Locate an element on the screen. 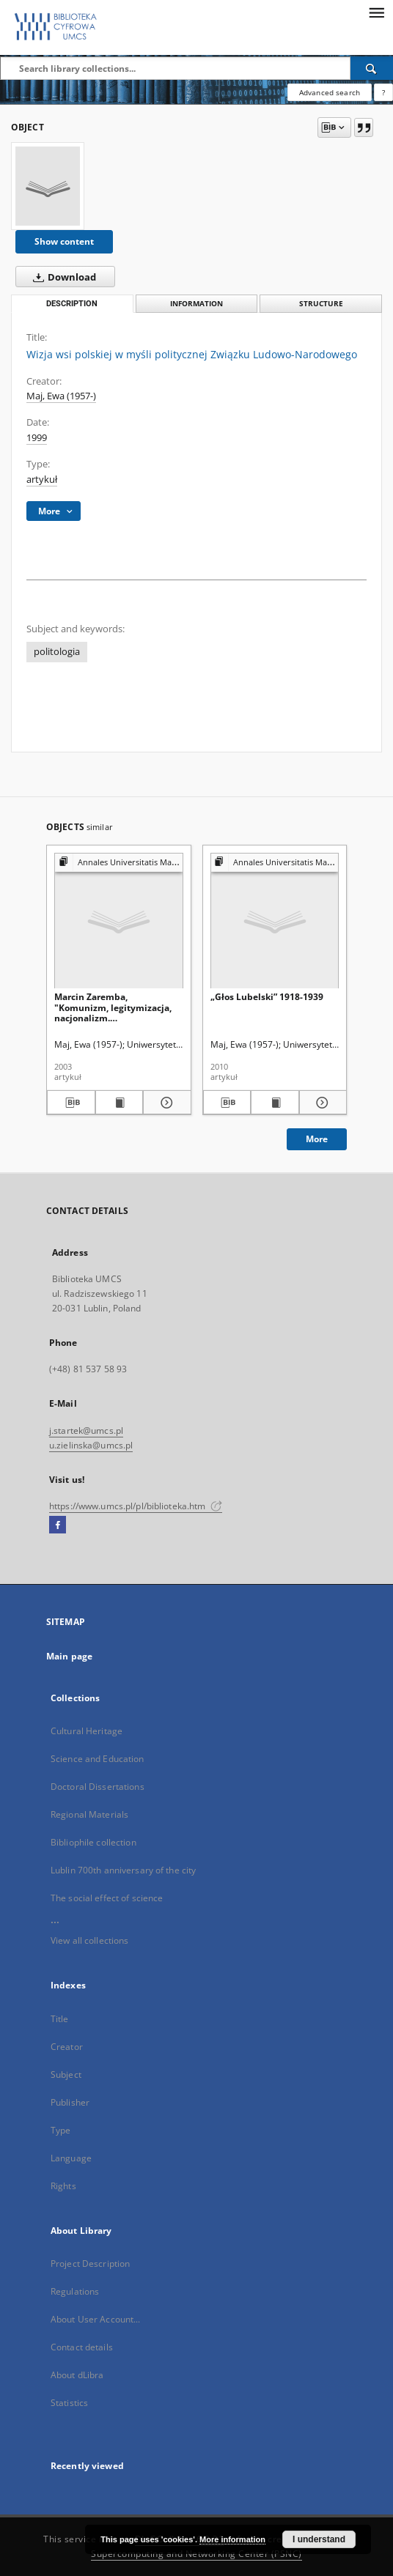 The width and height of the screenshot is (393, 2576). Regional Materials is located at coordinates (89, 1814).